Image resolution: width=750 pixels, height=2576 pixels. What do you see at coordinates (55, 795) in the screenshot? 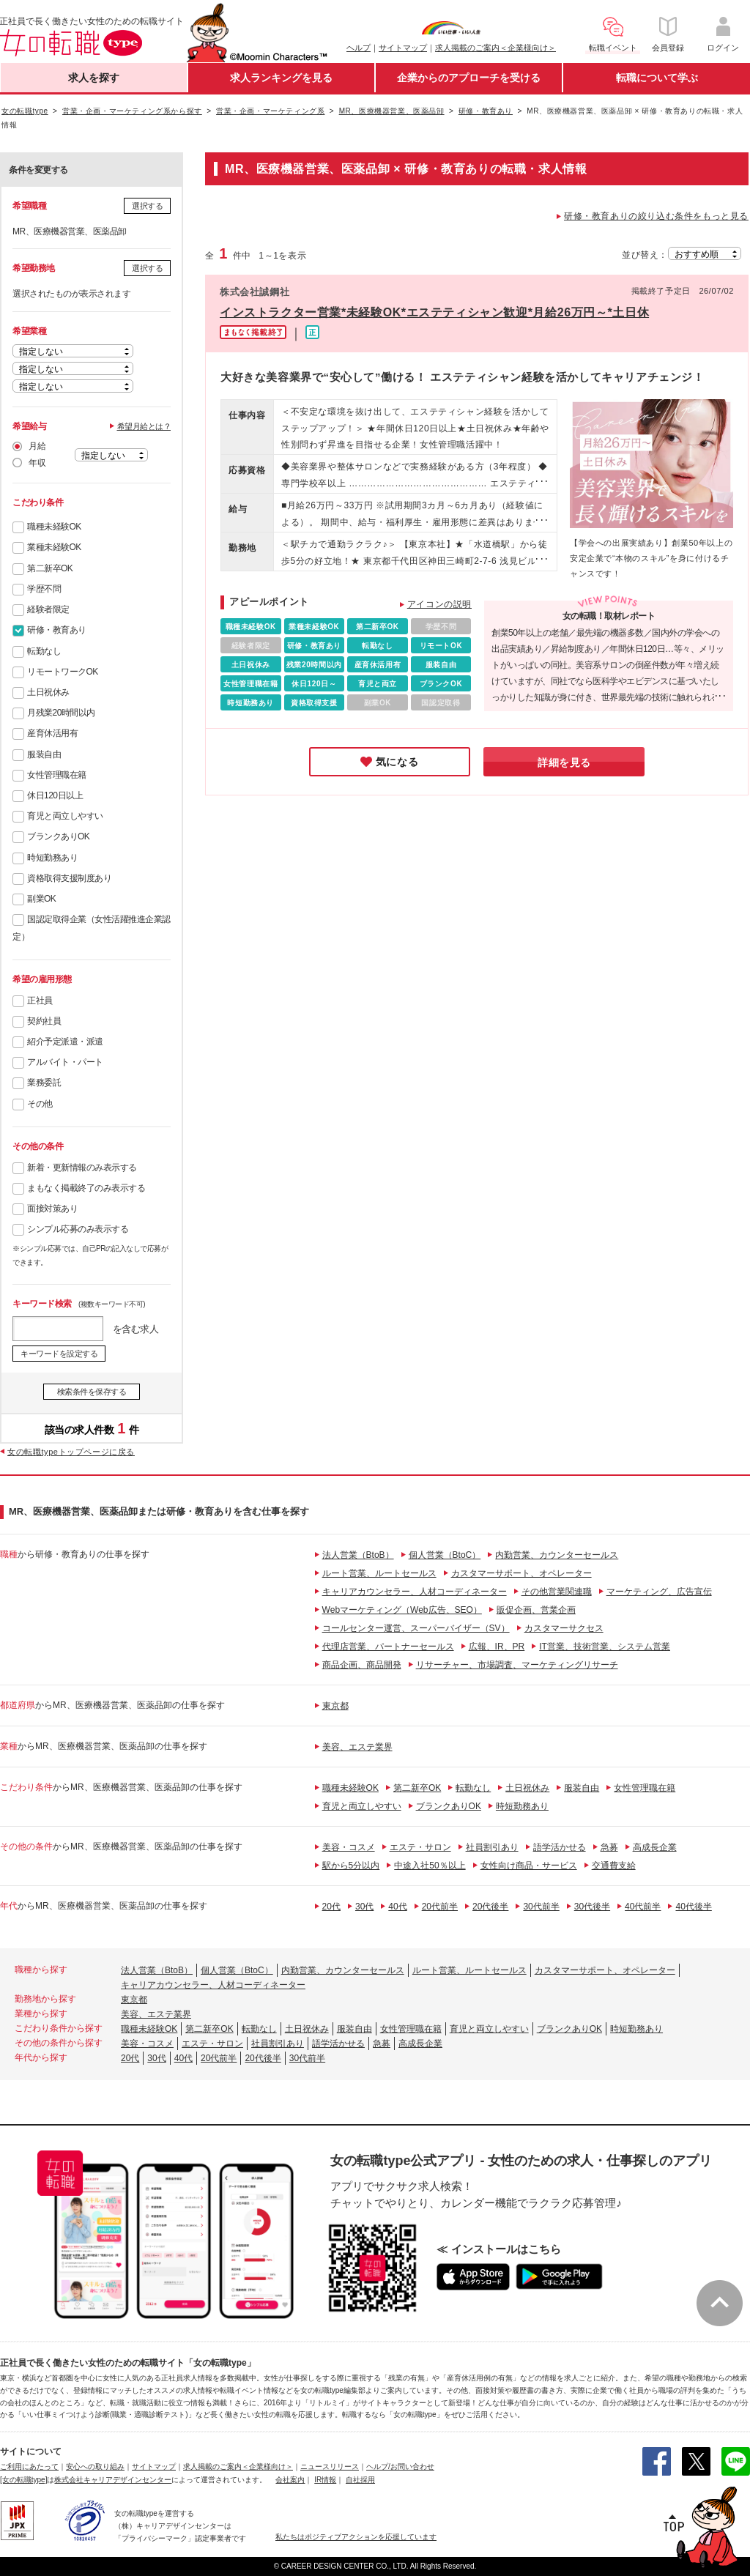
I see `休日120日以上` at bounding box center [55, 795].